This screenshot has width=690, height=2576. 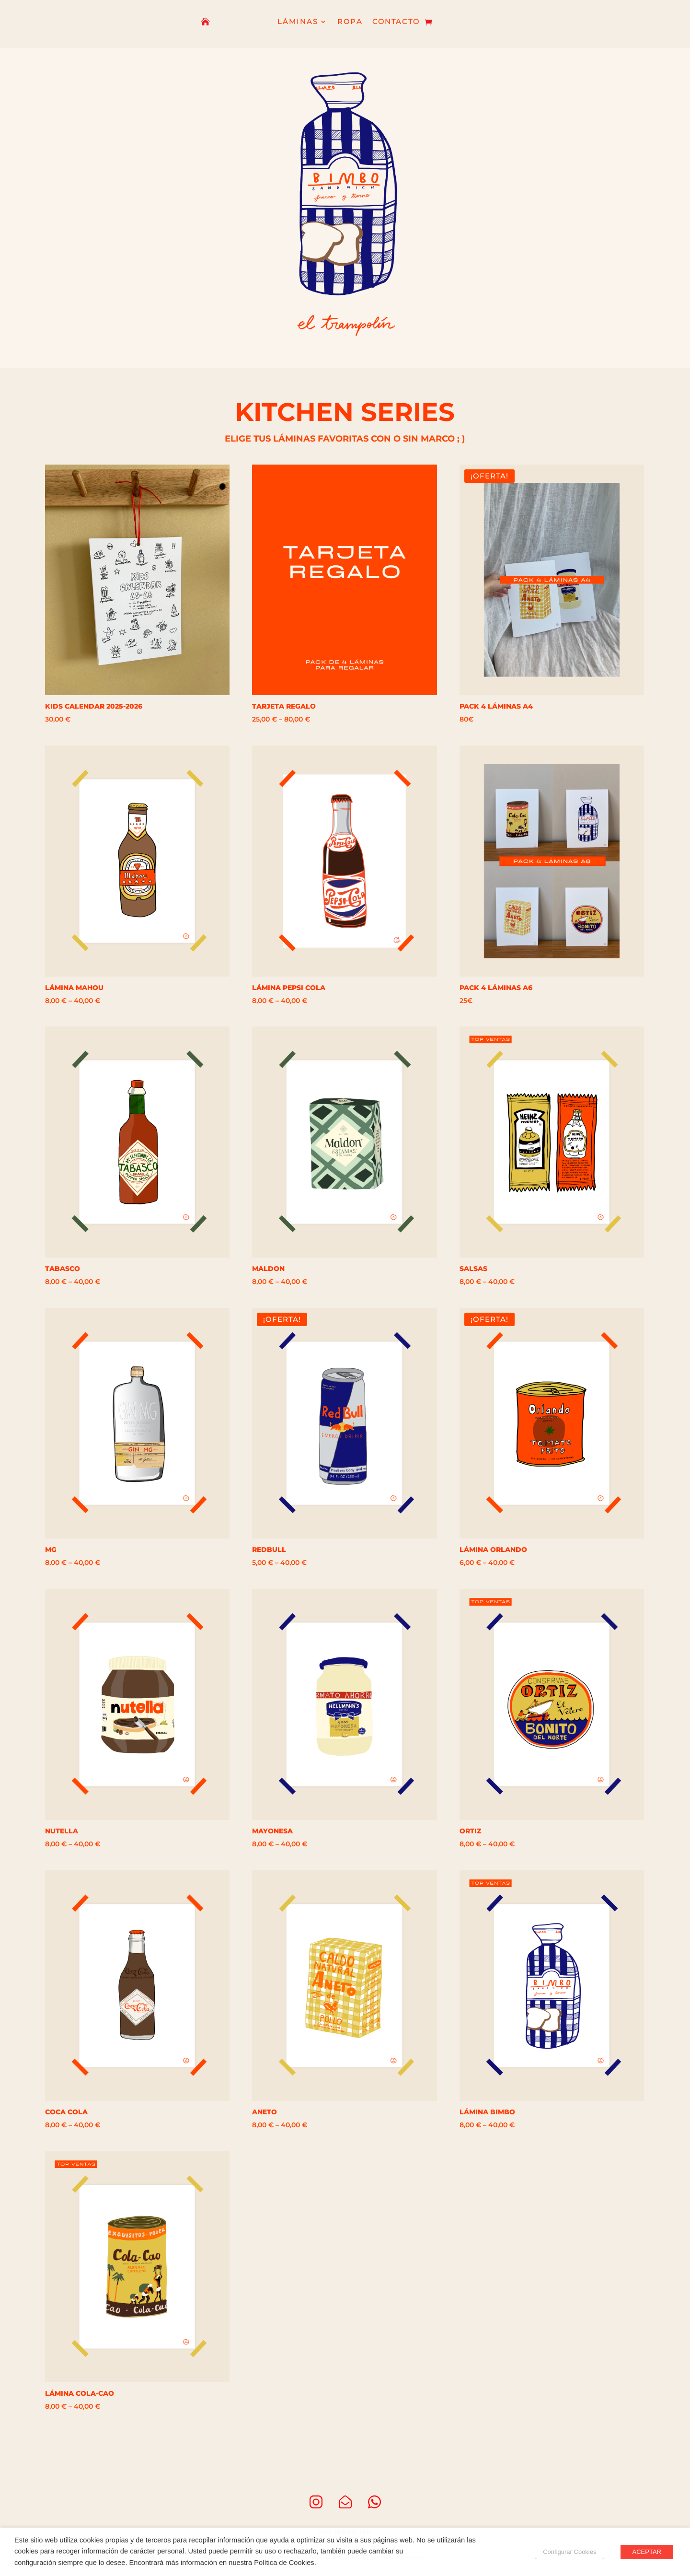 I want to click on LÁMINAS, so click(x=298, y=22).